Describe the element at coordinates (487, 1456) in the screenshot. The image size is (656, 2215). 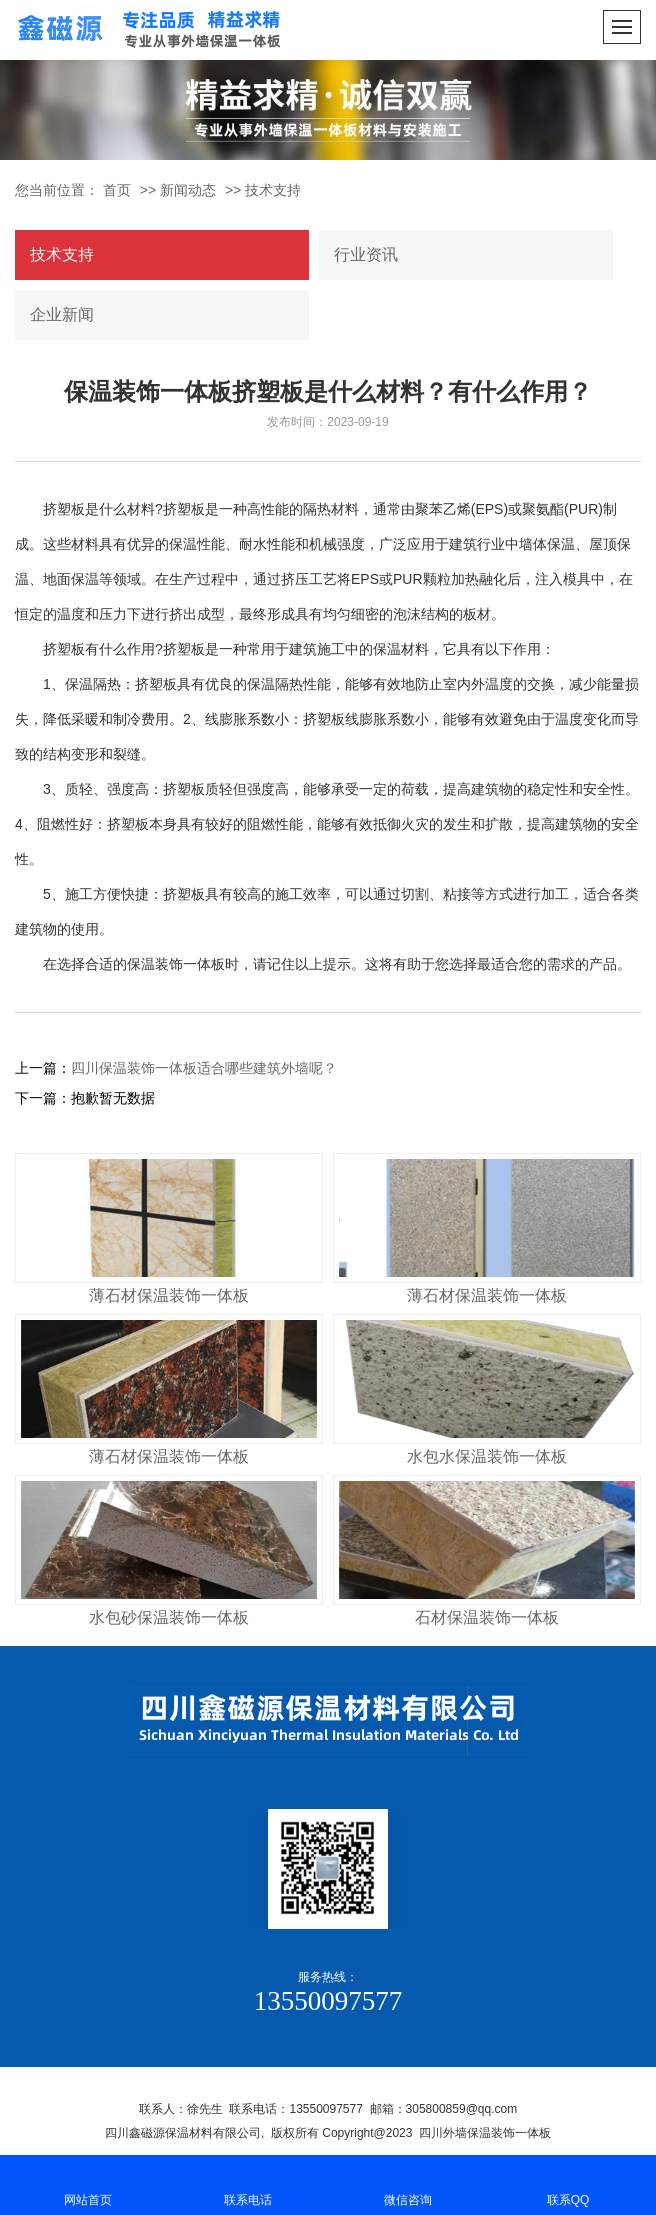
I see `水包水保温装饰一体板` at that location.